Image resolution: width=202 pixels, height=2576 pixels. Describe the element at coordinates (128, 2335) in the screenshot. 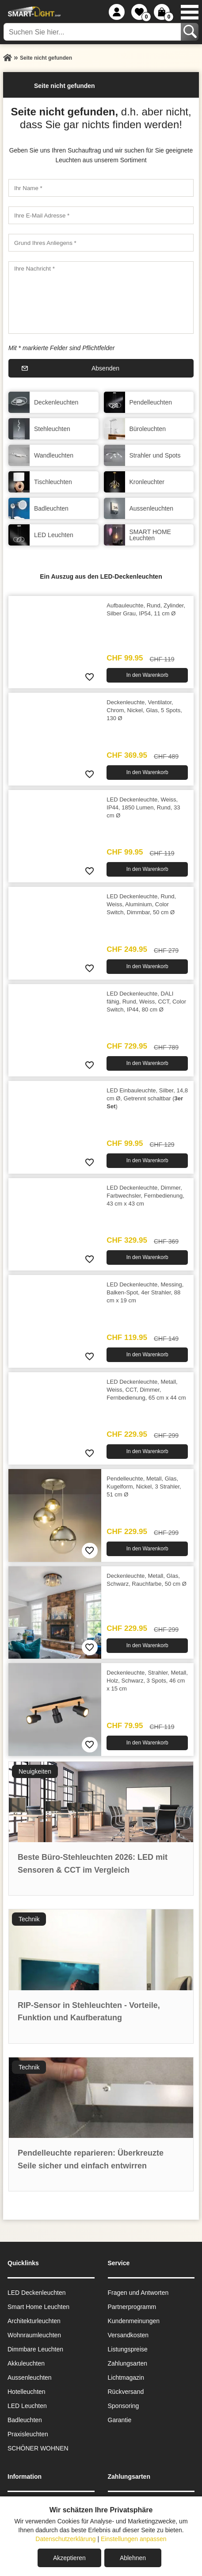

I see `Versandkosten` at that location.